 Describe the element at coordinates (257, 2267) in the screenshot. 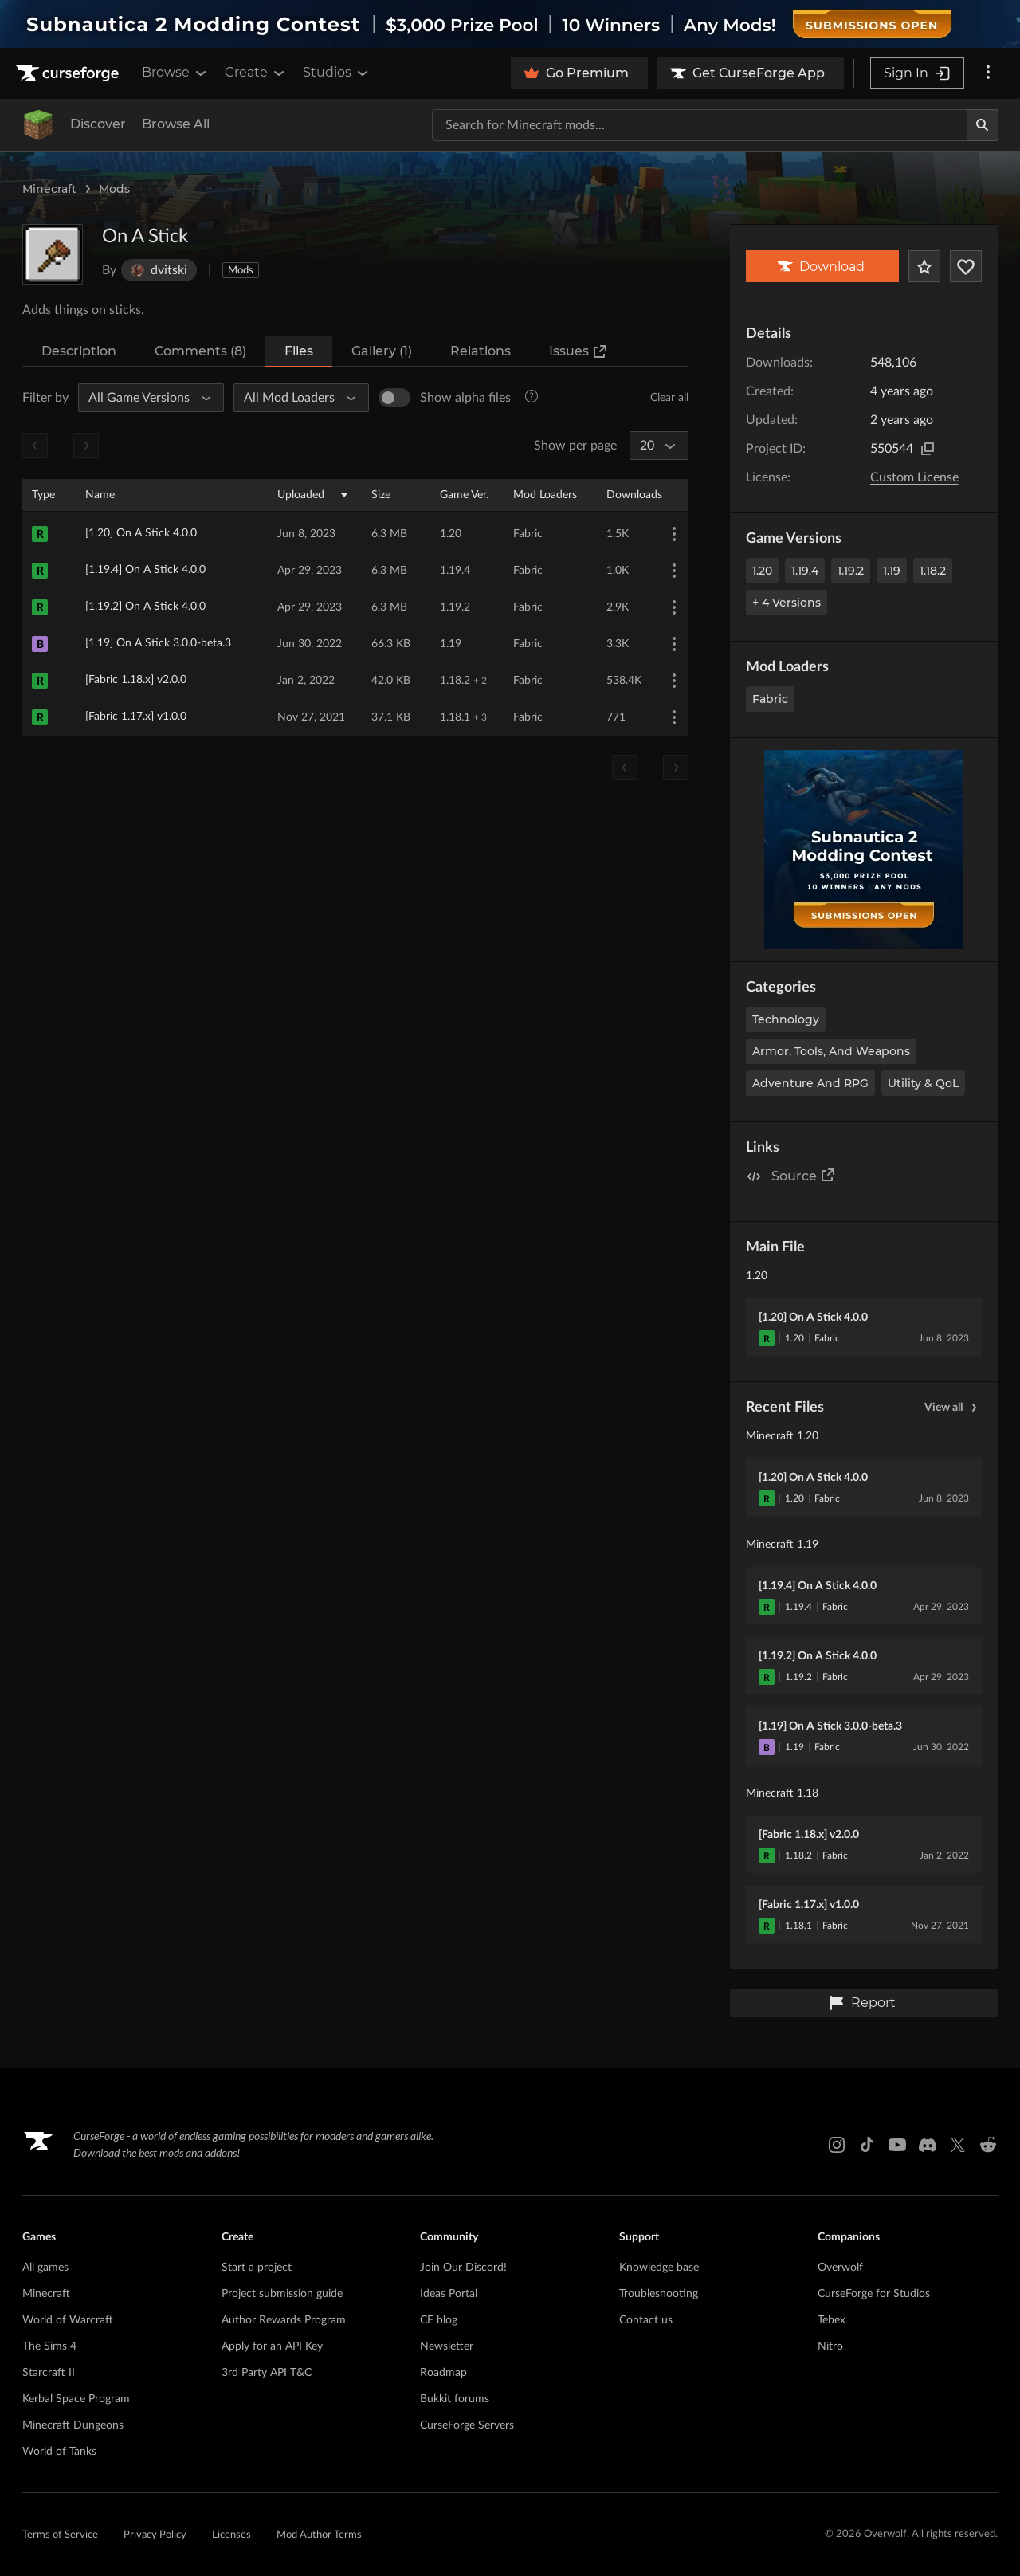

I see `Start a project` at that location.